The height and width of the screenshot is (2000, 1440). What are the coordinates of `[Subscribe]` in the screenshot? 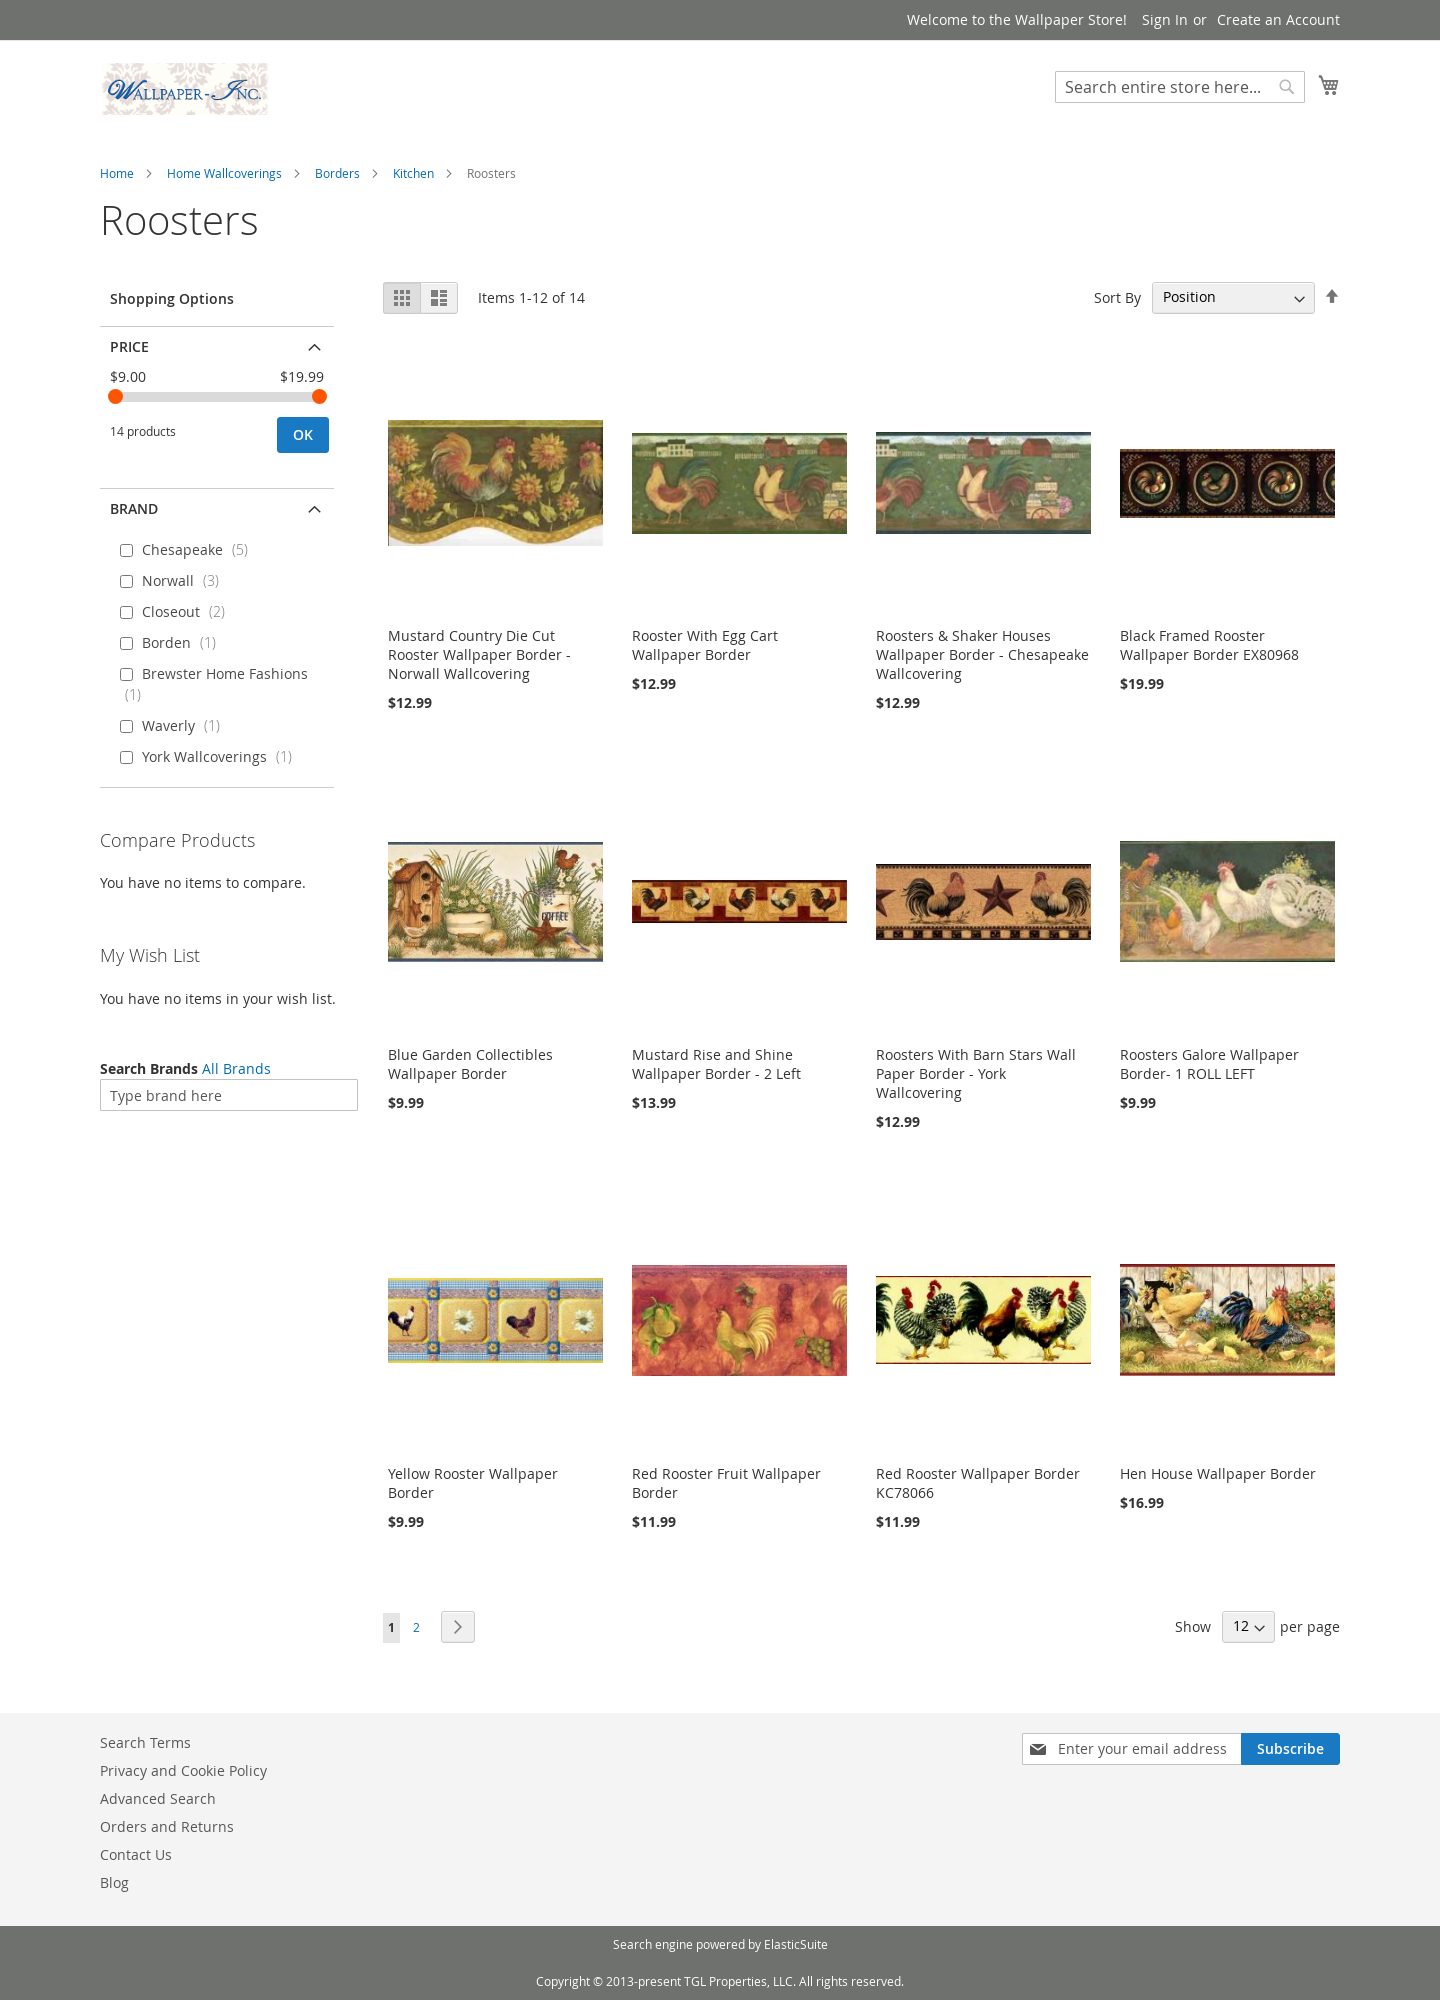 It's located at (1290, 1749).